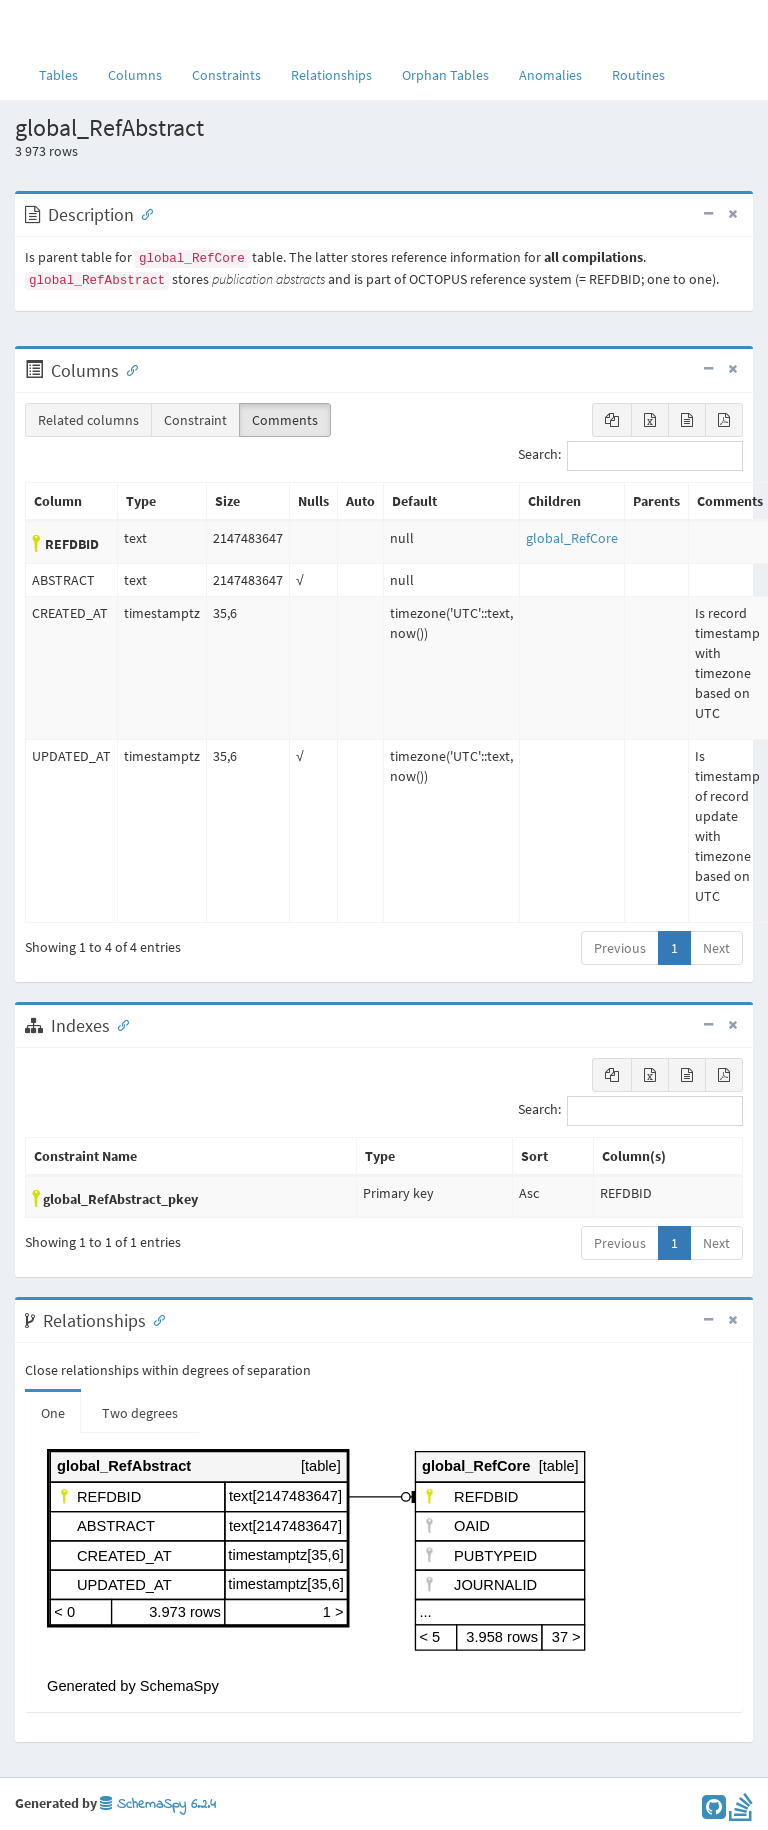 Image resolution: width=768 pixels, height=1830 pixels. What do you see at coordinates (135, 75) in the screenshot?
I see `Columns` at bounding box center [135, 75].